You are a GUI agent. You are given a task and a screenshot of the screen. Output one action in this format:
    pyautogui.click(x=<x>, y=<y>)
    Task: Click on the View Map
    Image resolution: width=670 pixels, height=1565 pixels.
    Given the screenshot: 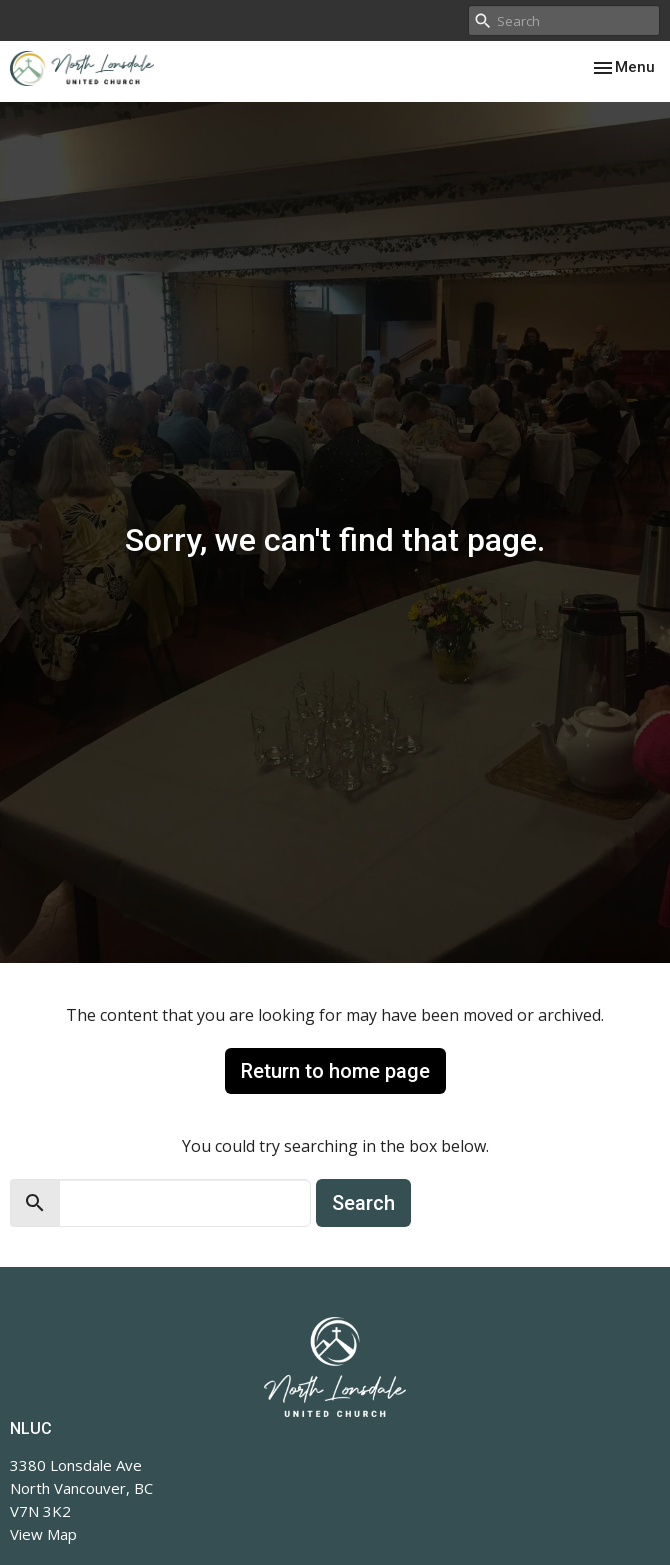 What is the action you would take?
    pyautogui.click(x=43, y=1534)
    